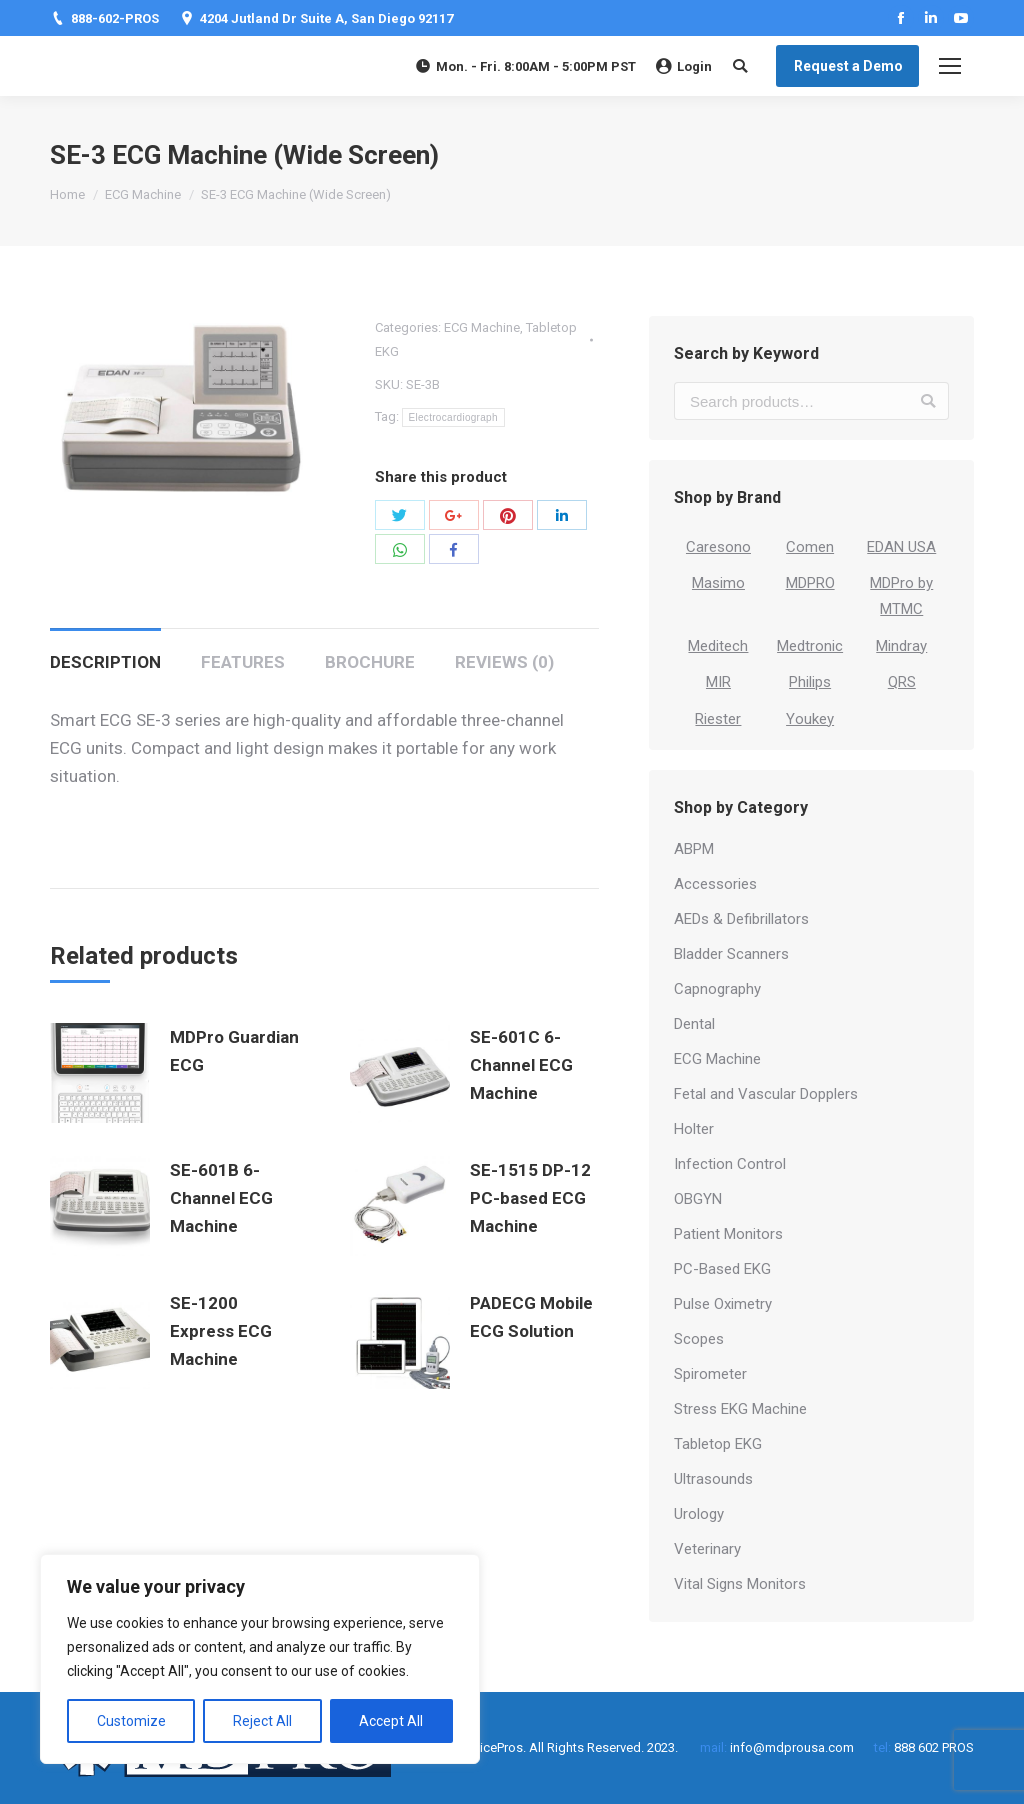 The height and width of the screenshot is (1804, 1024). Describe the element at coordinates (221, 1331) in the screenshot. I see `SE-1200 Express ECG Machine` at that location.